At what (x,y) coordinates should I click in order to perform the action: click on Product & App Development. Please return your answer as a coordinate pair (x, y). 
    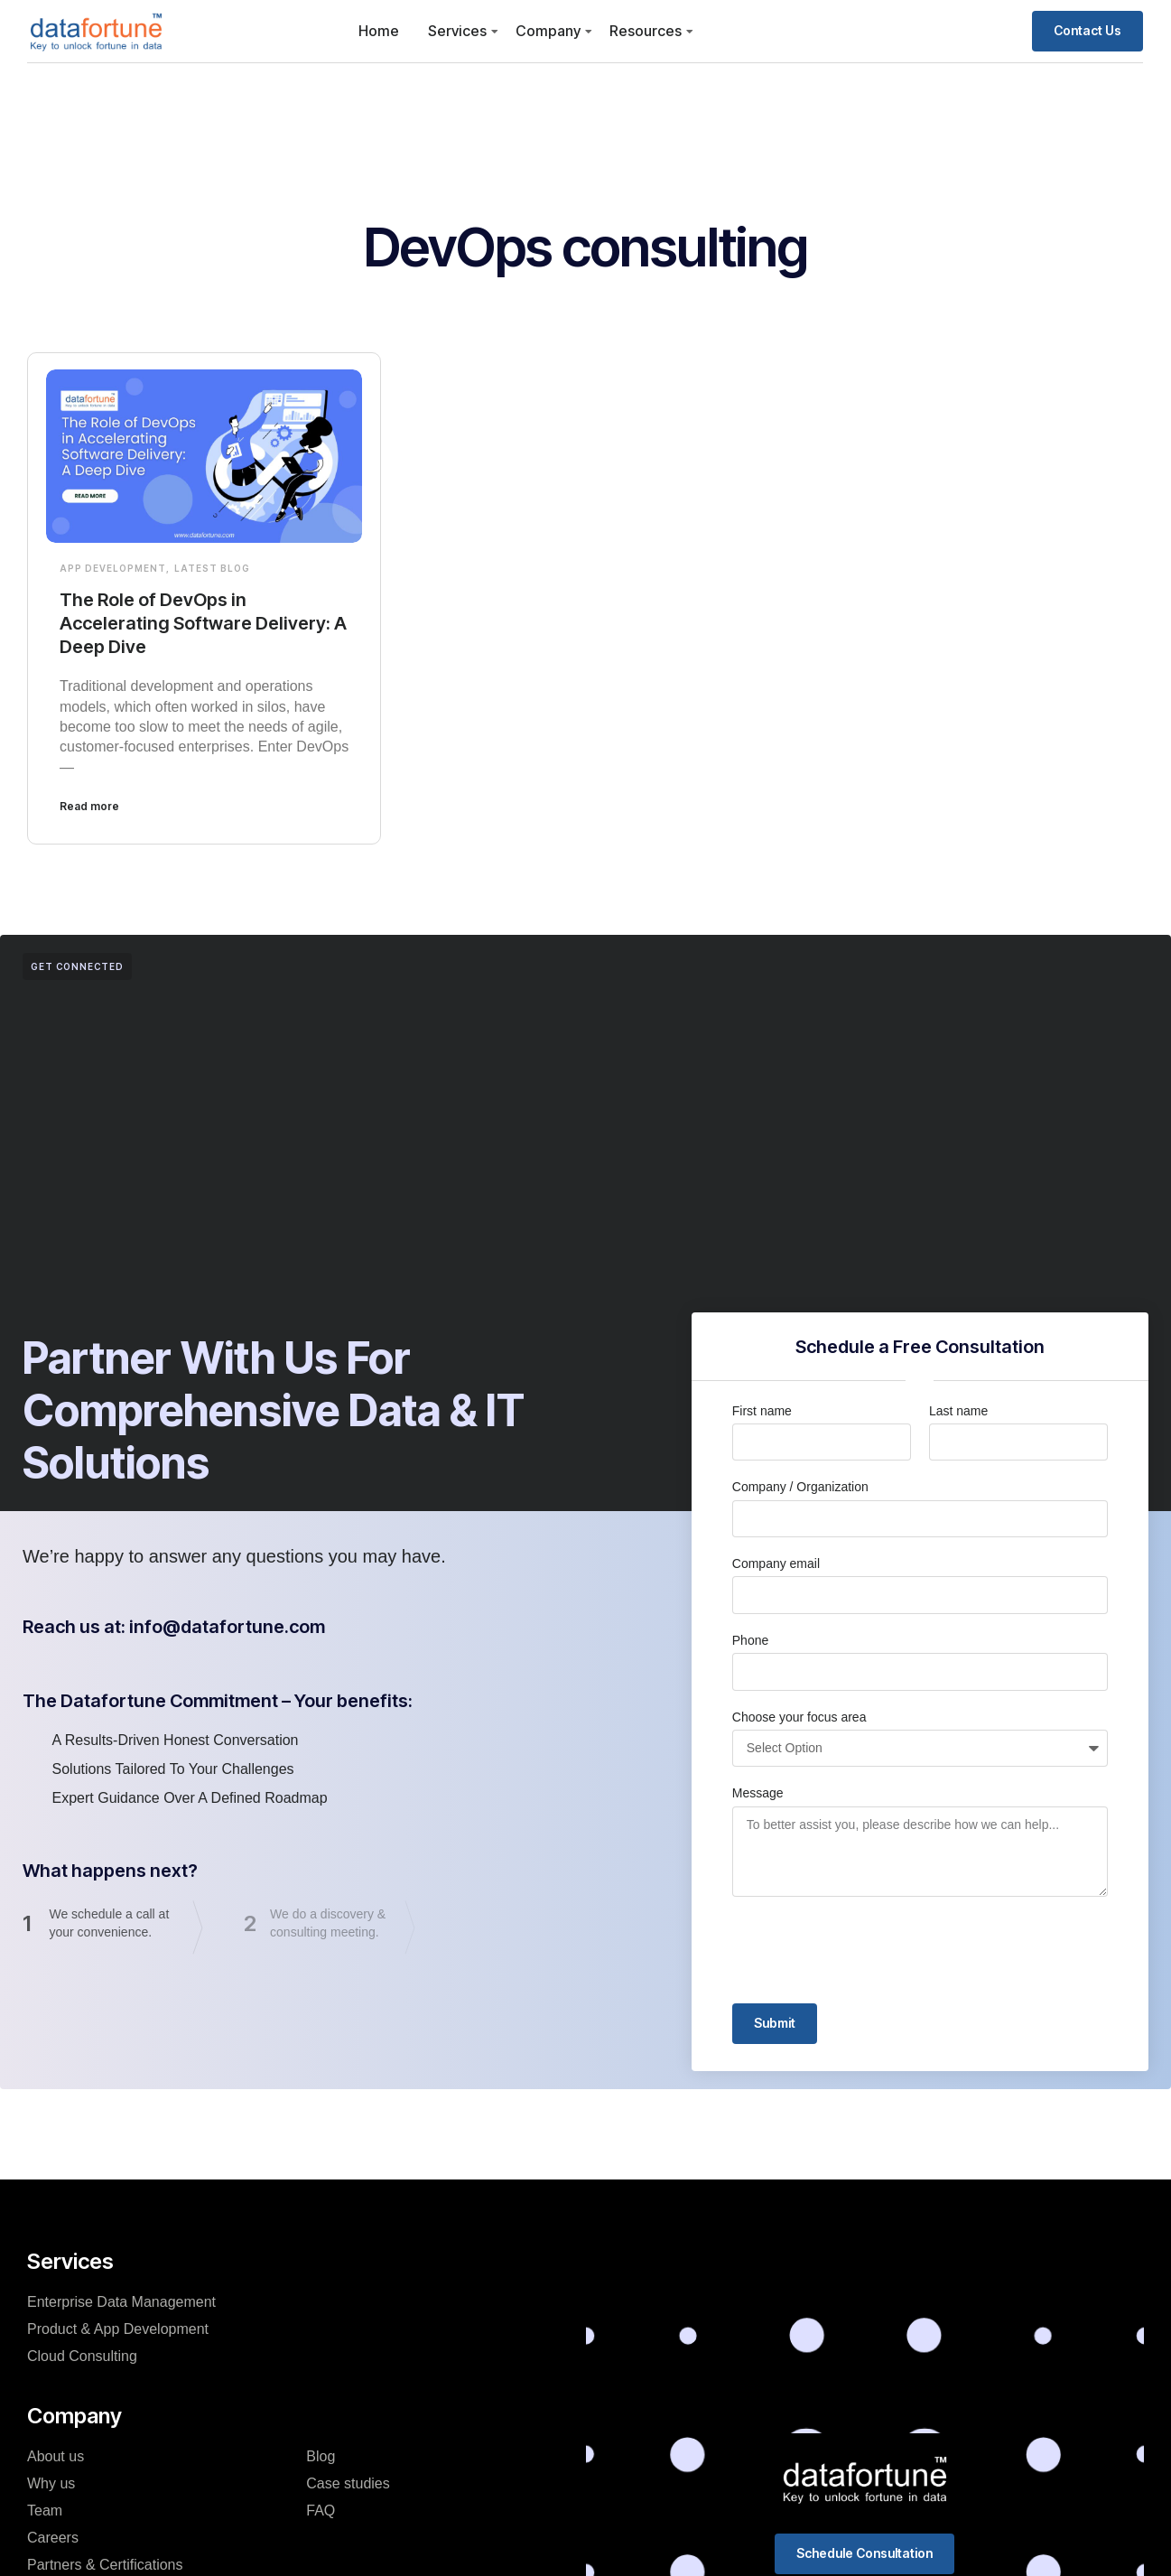
    Looking at the image, I should click on (118, 2329).